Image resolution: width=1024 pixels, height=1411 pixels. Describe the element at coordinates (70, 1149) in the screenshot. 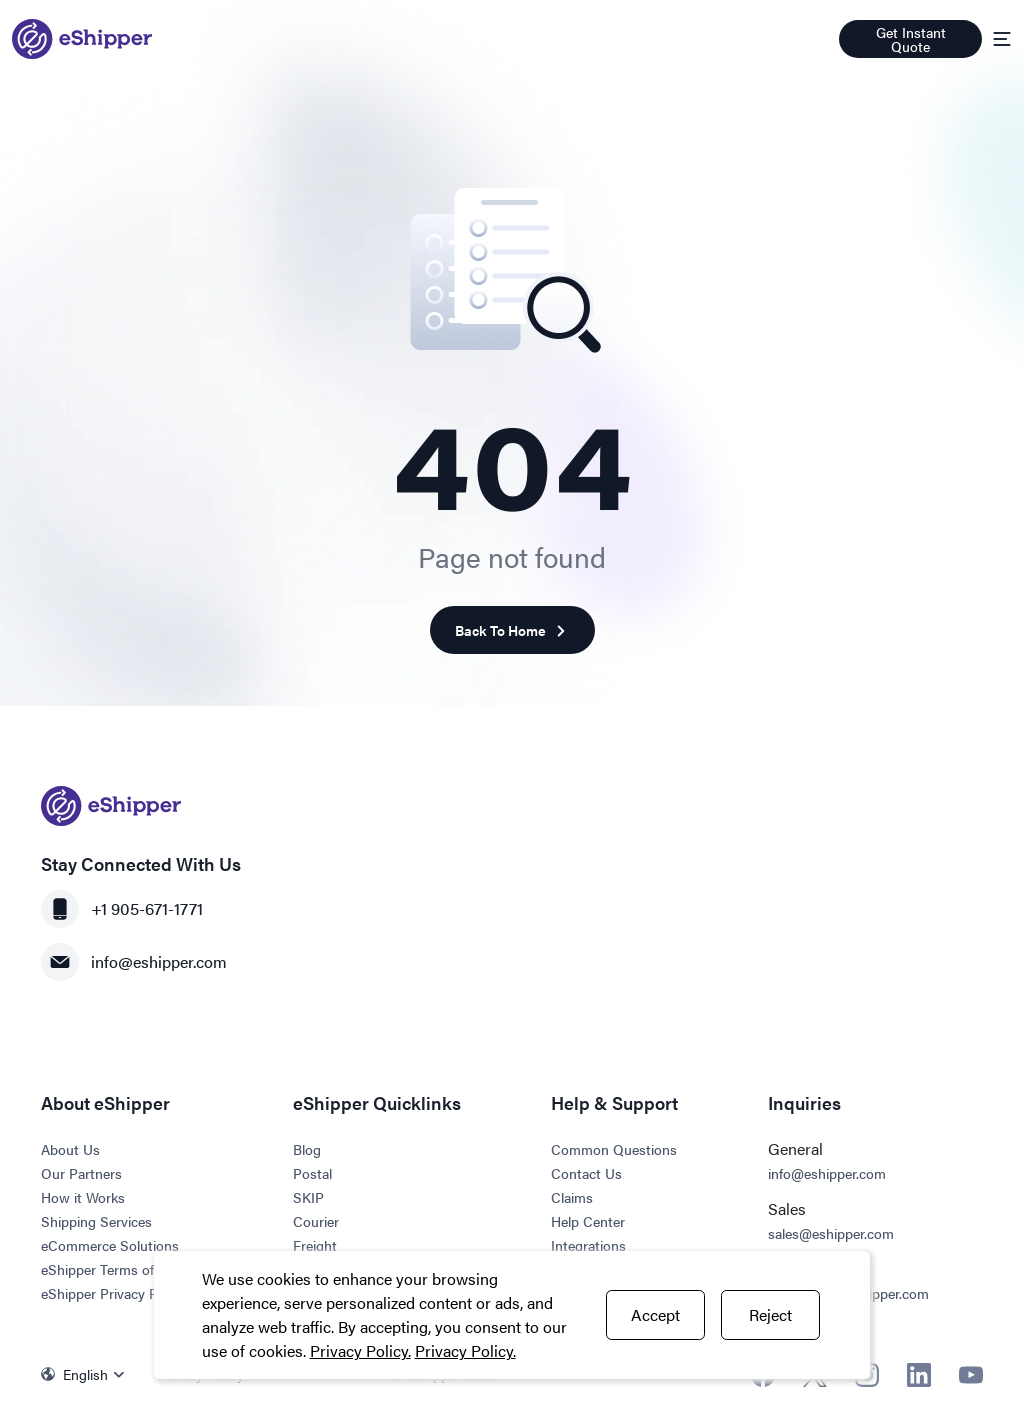

I see `About Us` at that location.